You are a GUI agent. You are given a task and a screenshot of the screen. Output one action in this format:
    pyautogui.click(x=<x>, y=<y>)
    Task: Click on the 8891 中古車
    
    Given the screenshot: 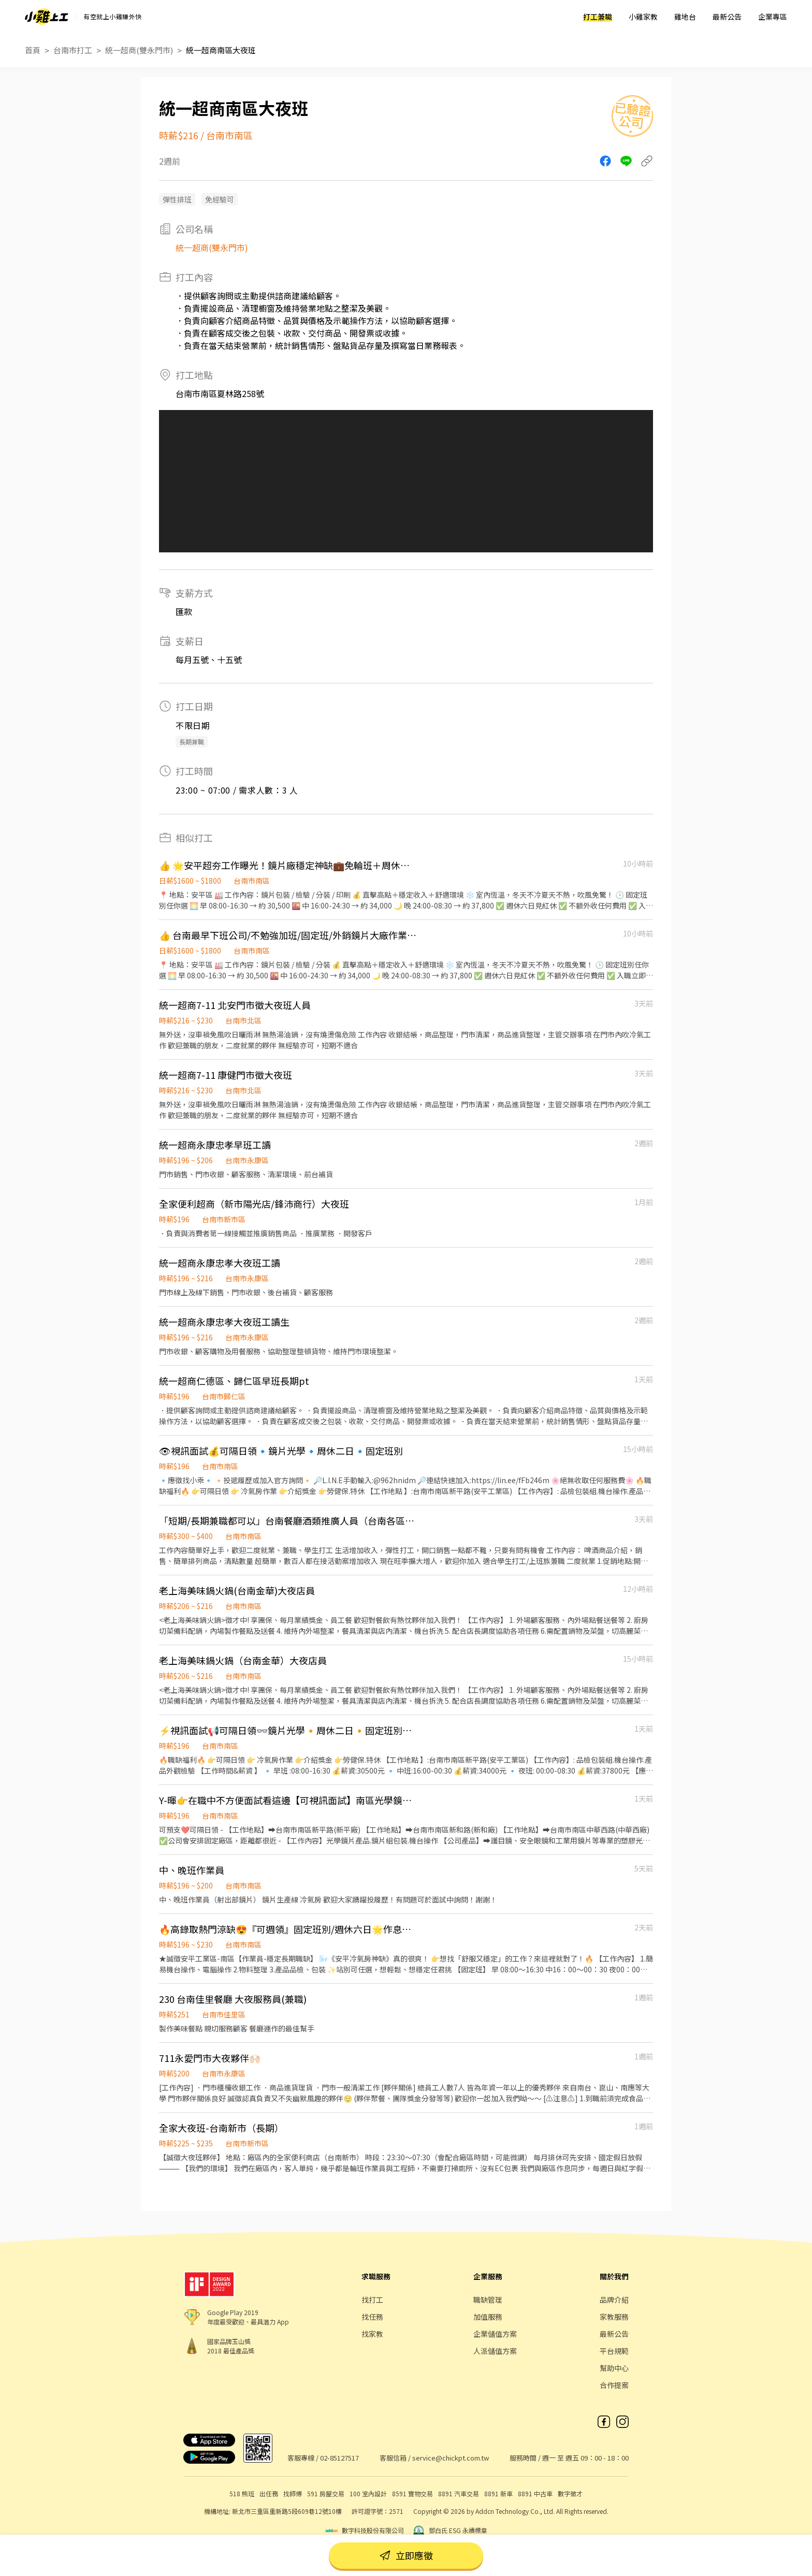 What is the action you would take?
    pyautogui.click(x=535, y=2493)
    